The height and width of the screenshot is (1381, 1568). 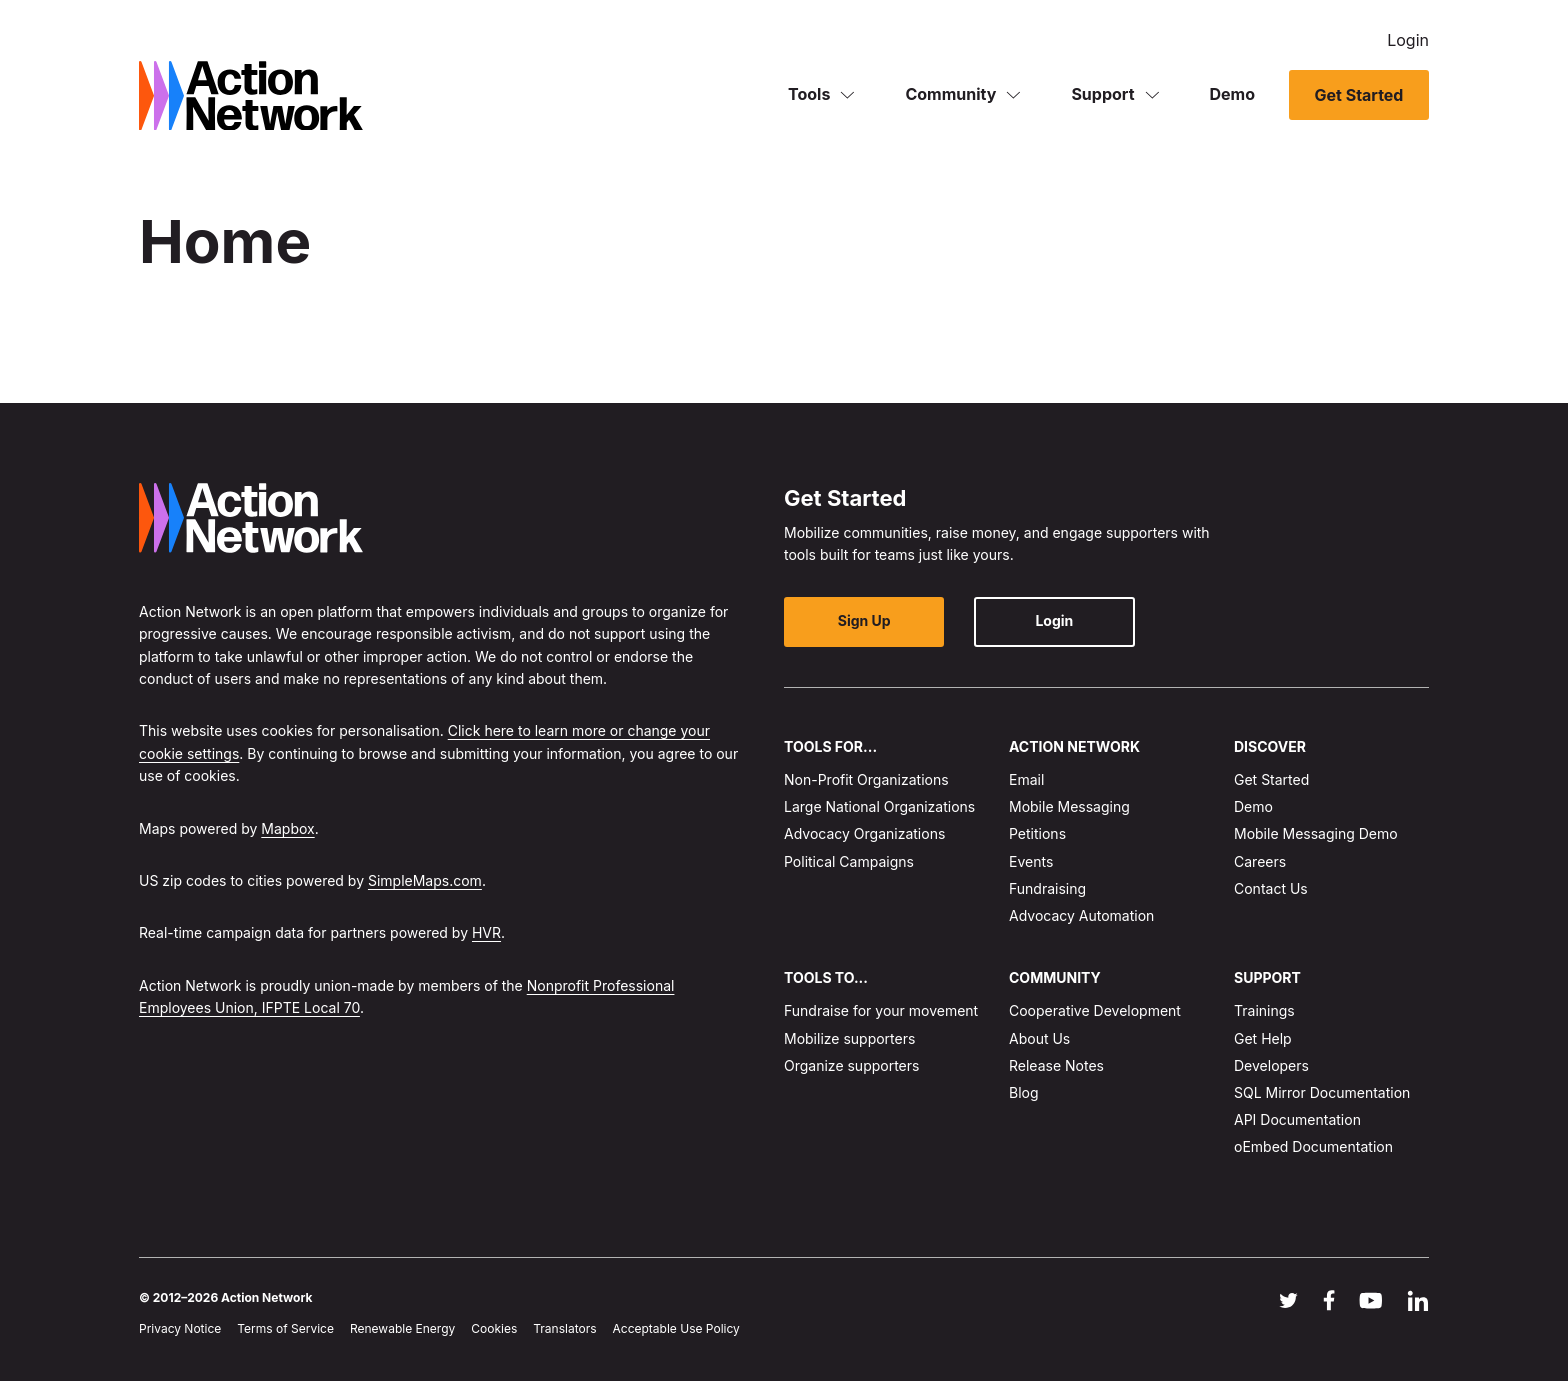 What do you see at coordinates (881, 1010) in the screenshot?
I see `Fundraise for your movement` at bounding box center [881, 1010].